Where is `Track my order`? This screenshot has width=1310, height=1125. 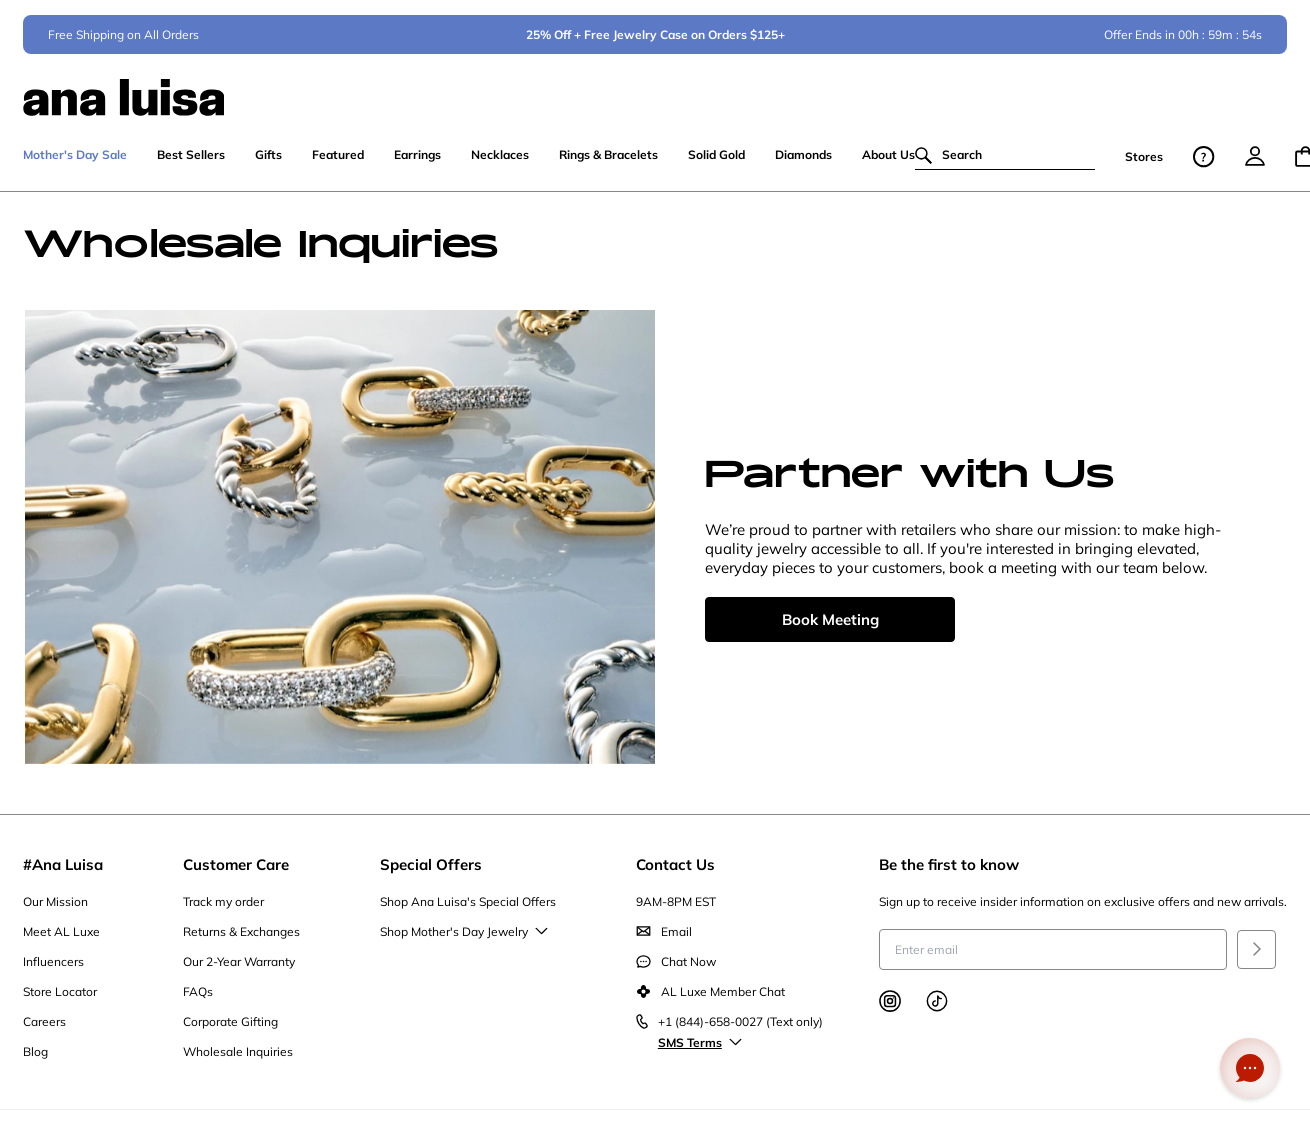
Track my order is located at coordinates (223, 911).